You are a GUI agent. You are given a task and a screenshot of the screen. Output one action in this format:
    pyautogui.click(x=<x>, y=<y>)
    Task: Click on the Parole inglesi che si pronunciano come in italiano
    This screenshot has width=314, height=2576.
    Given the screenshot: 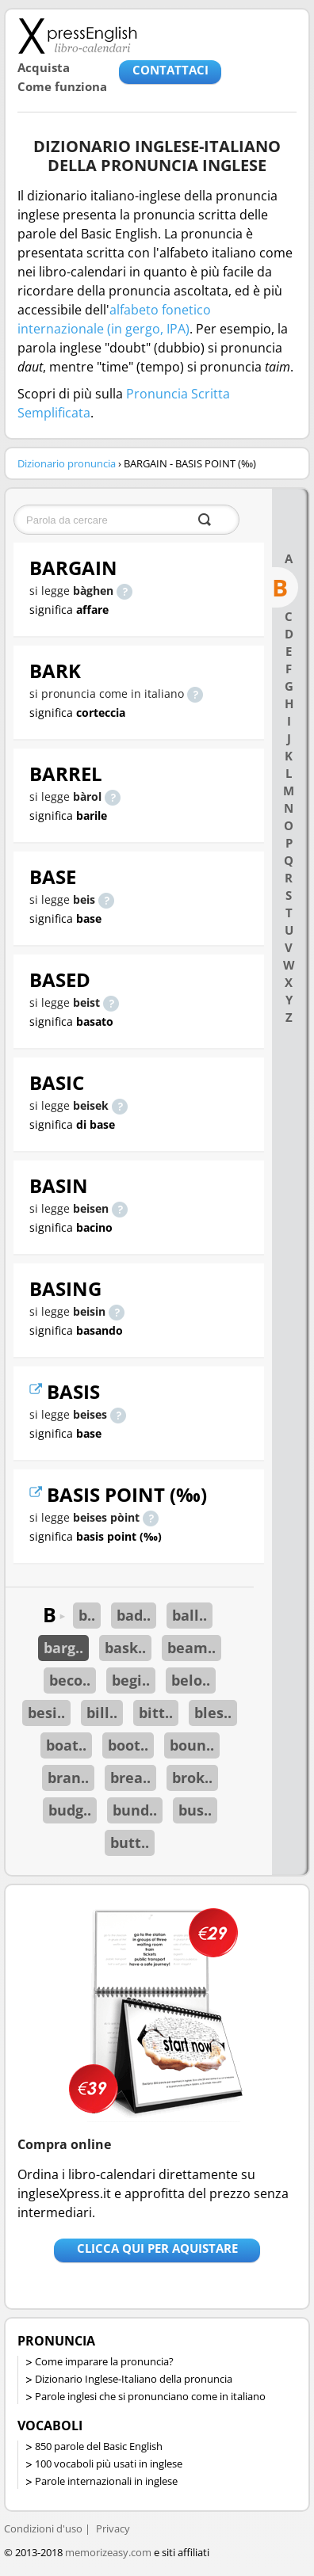 What is the action you would take?
    pyautogui.click(x=150, y=2396)
    